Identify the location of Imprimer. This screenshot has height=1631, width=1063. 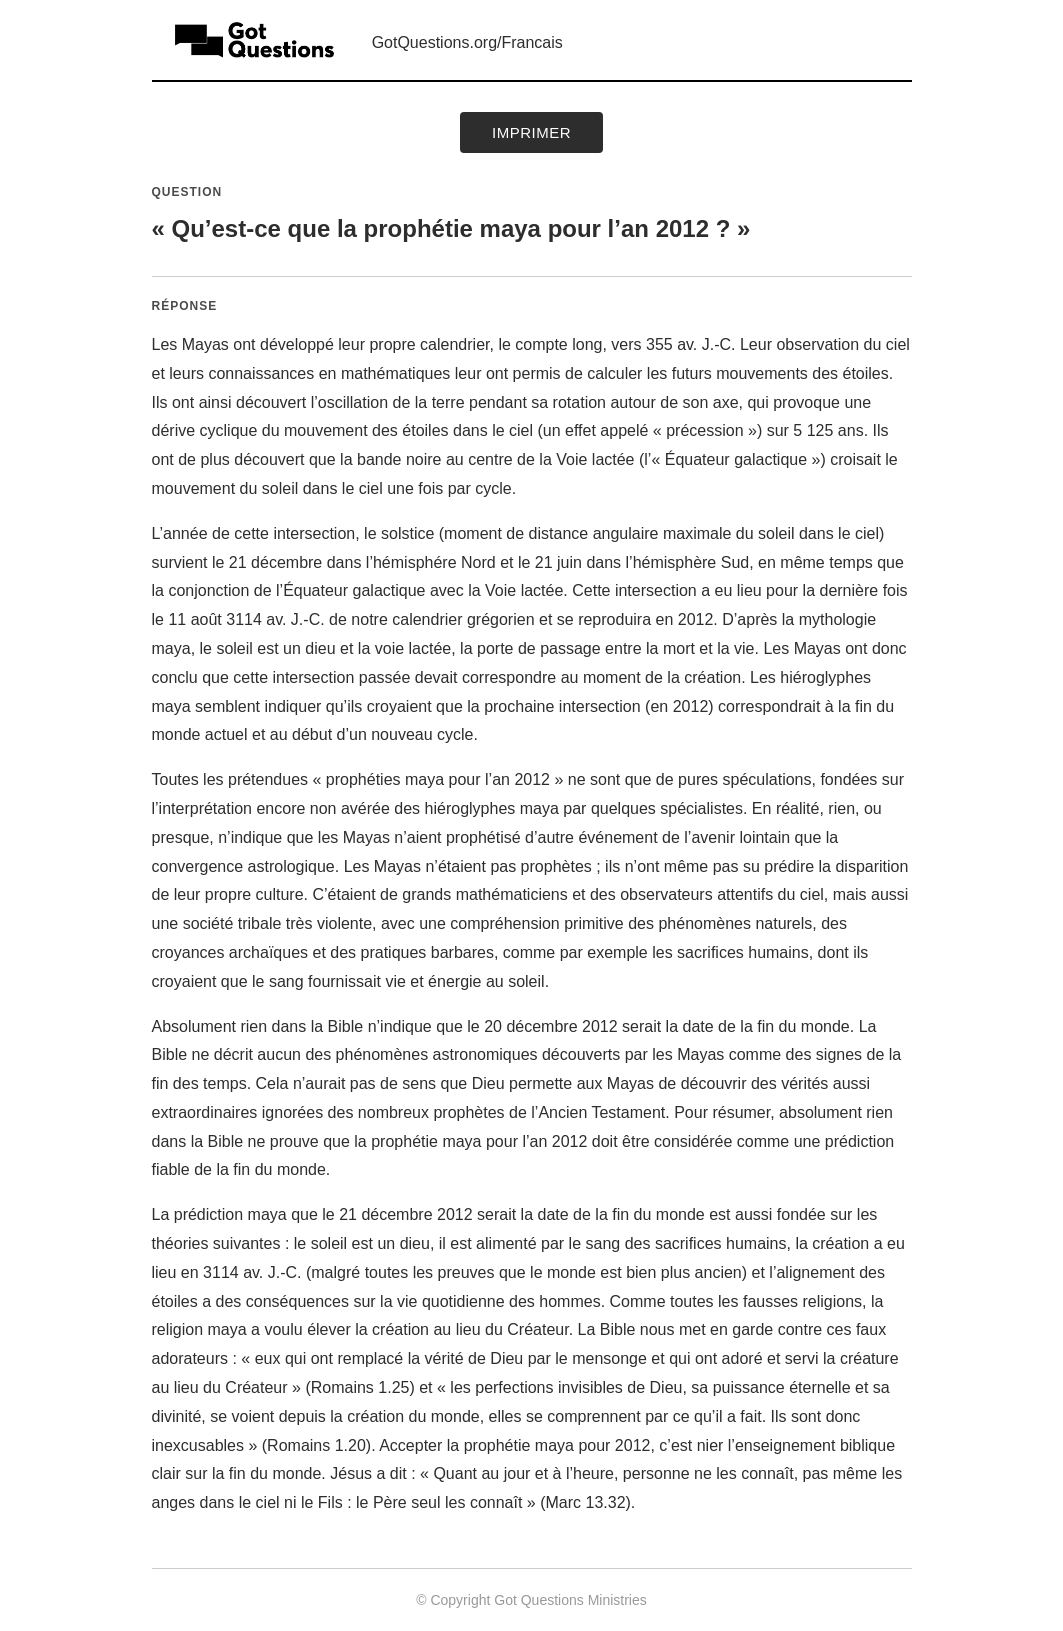
(531, 132).